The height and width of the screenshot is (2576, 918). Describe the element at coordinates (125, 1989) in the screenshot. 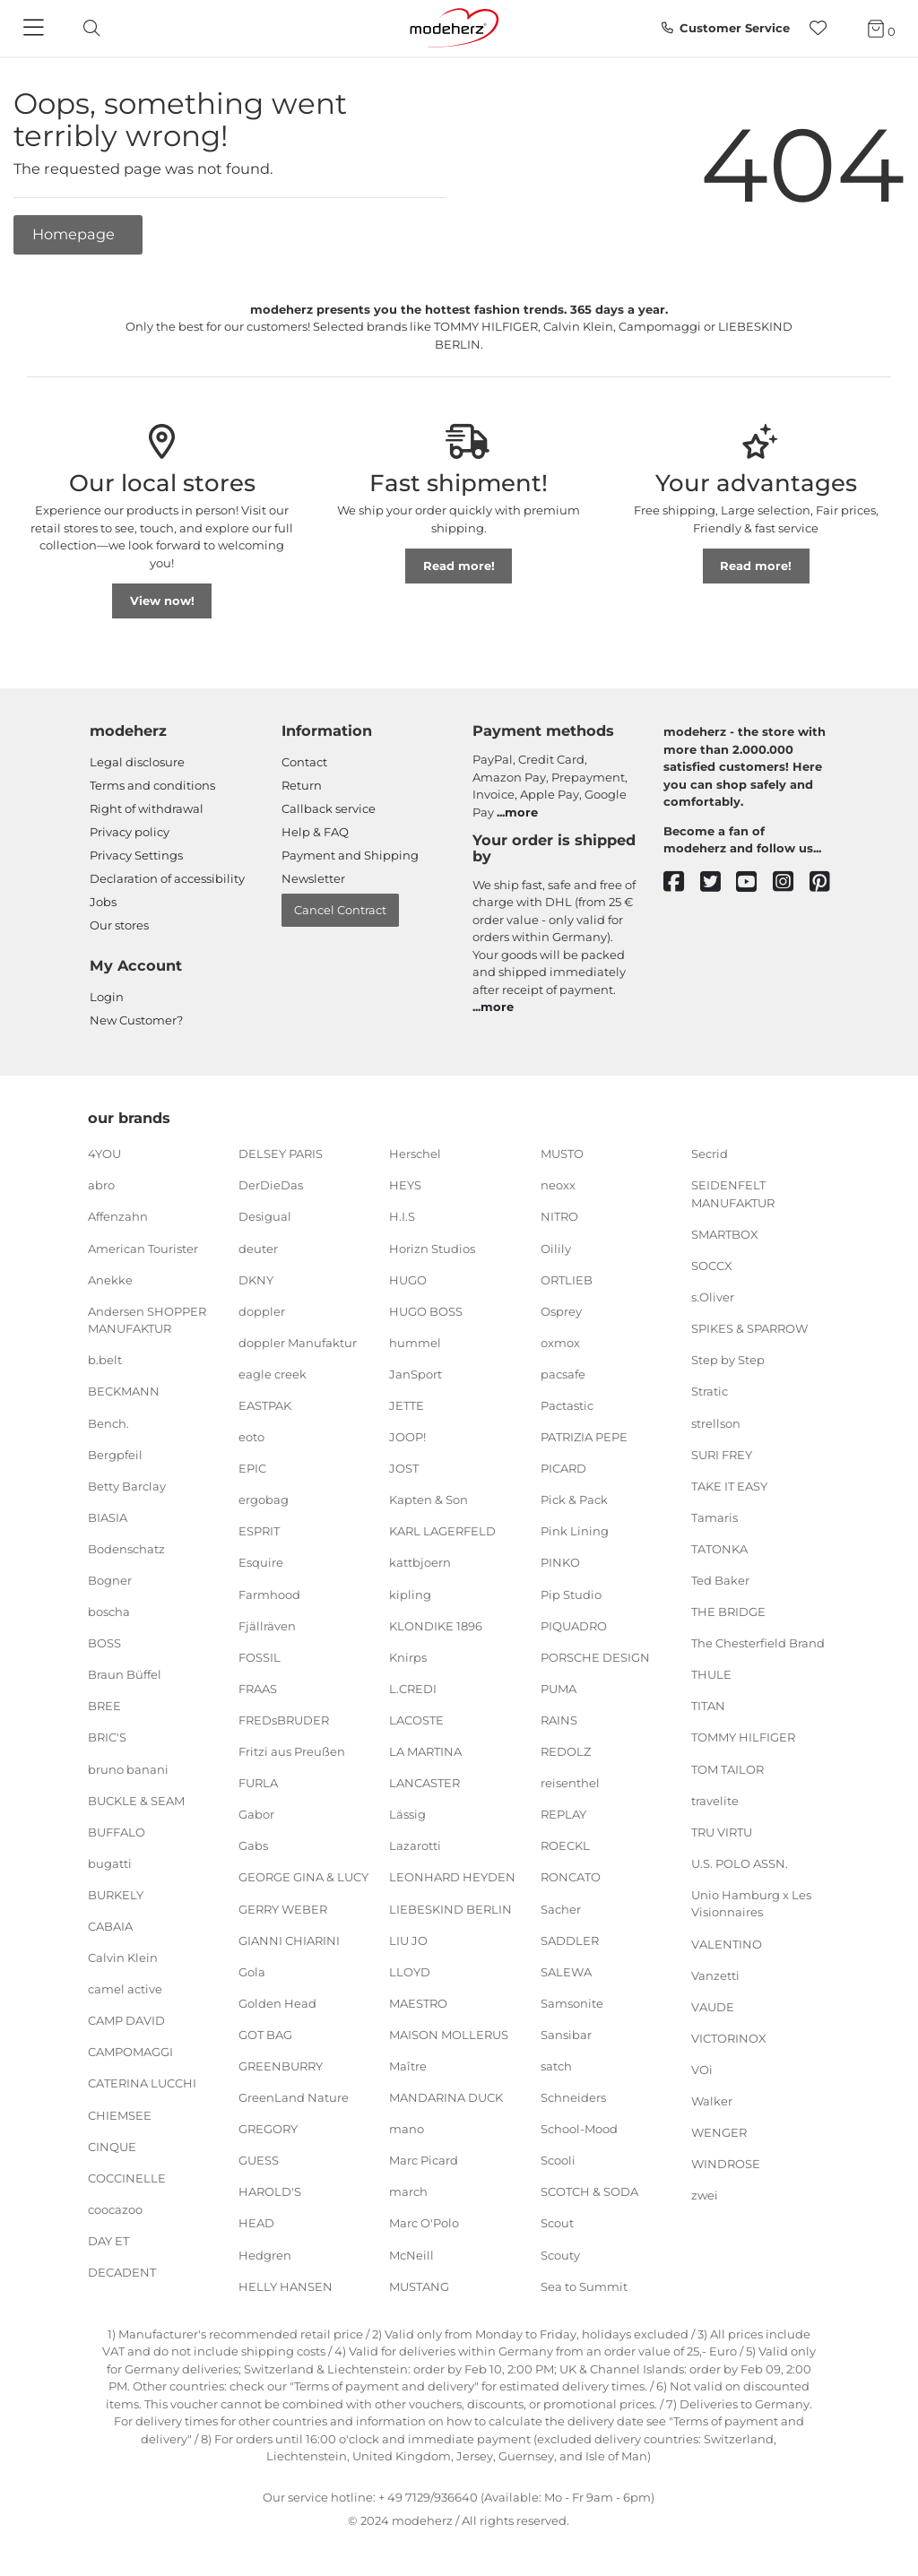

I see `camel active` at that location.